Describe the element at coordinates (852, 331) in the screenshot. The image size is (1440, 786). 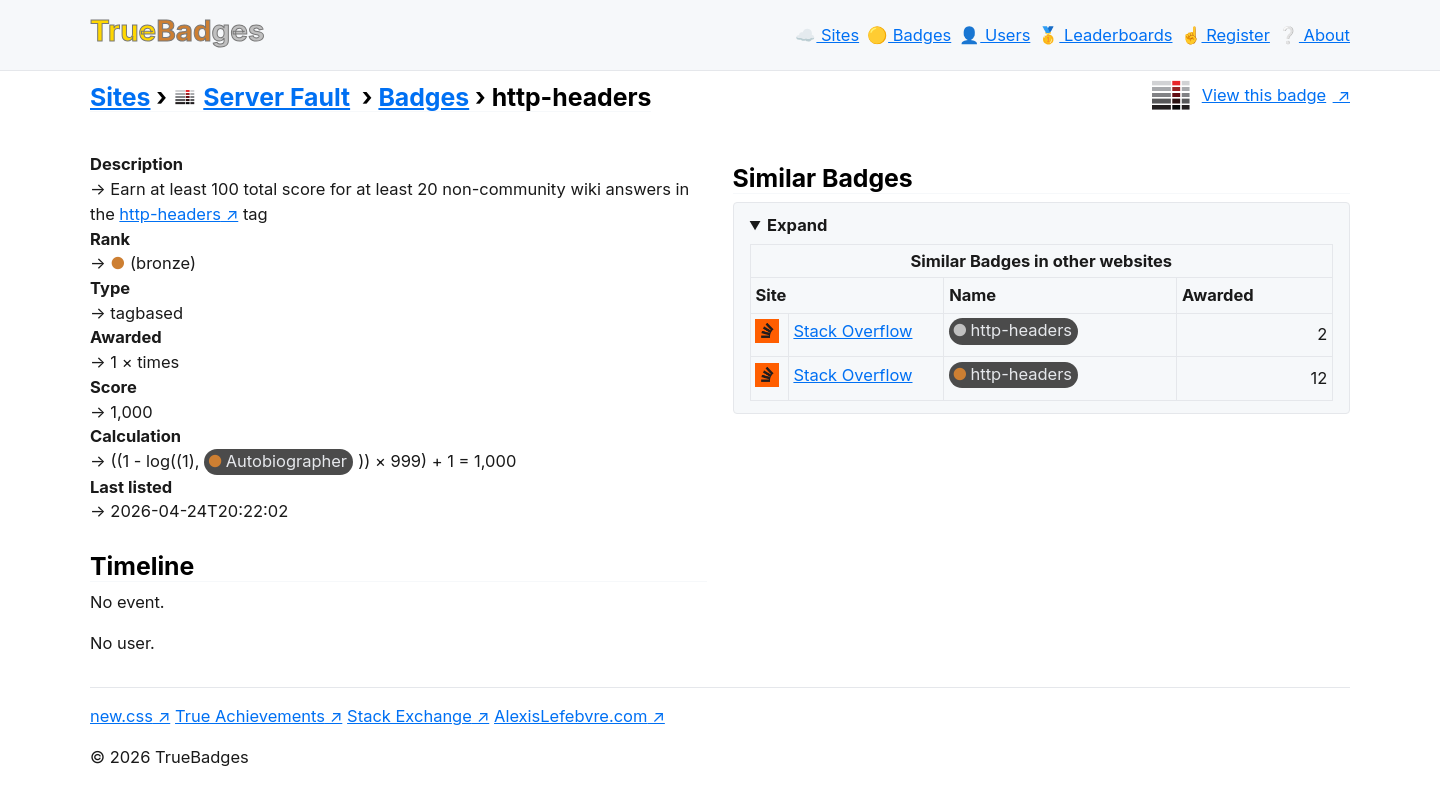
I see `Stack Overflow` at that location.